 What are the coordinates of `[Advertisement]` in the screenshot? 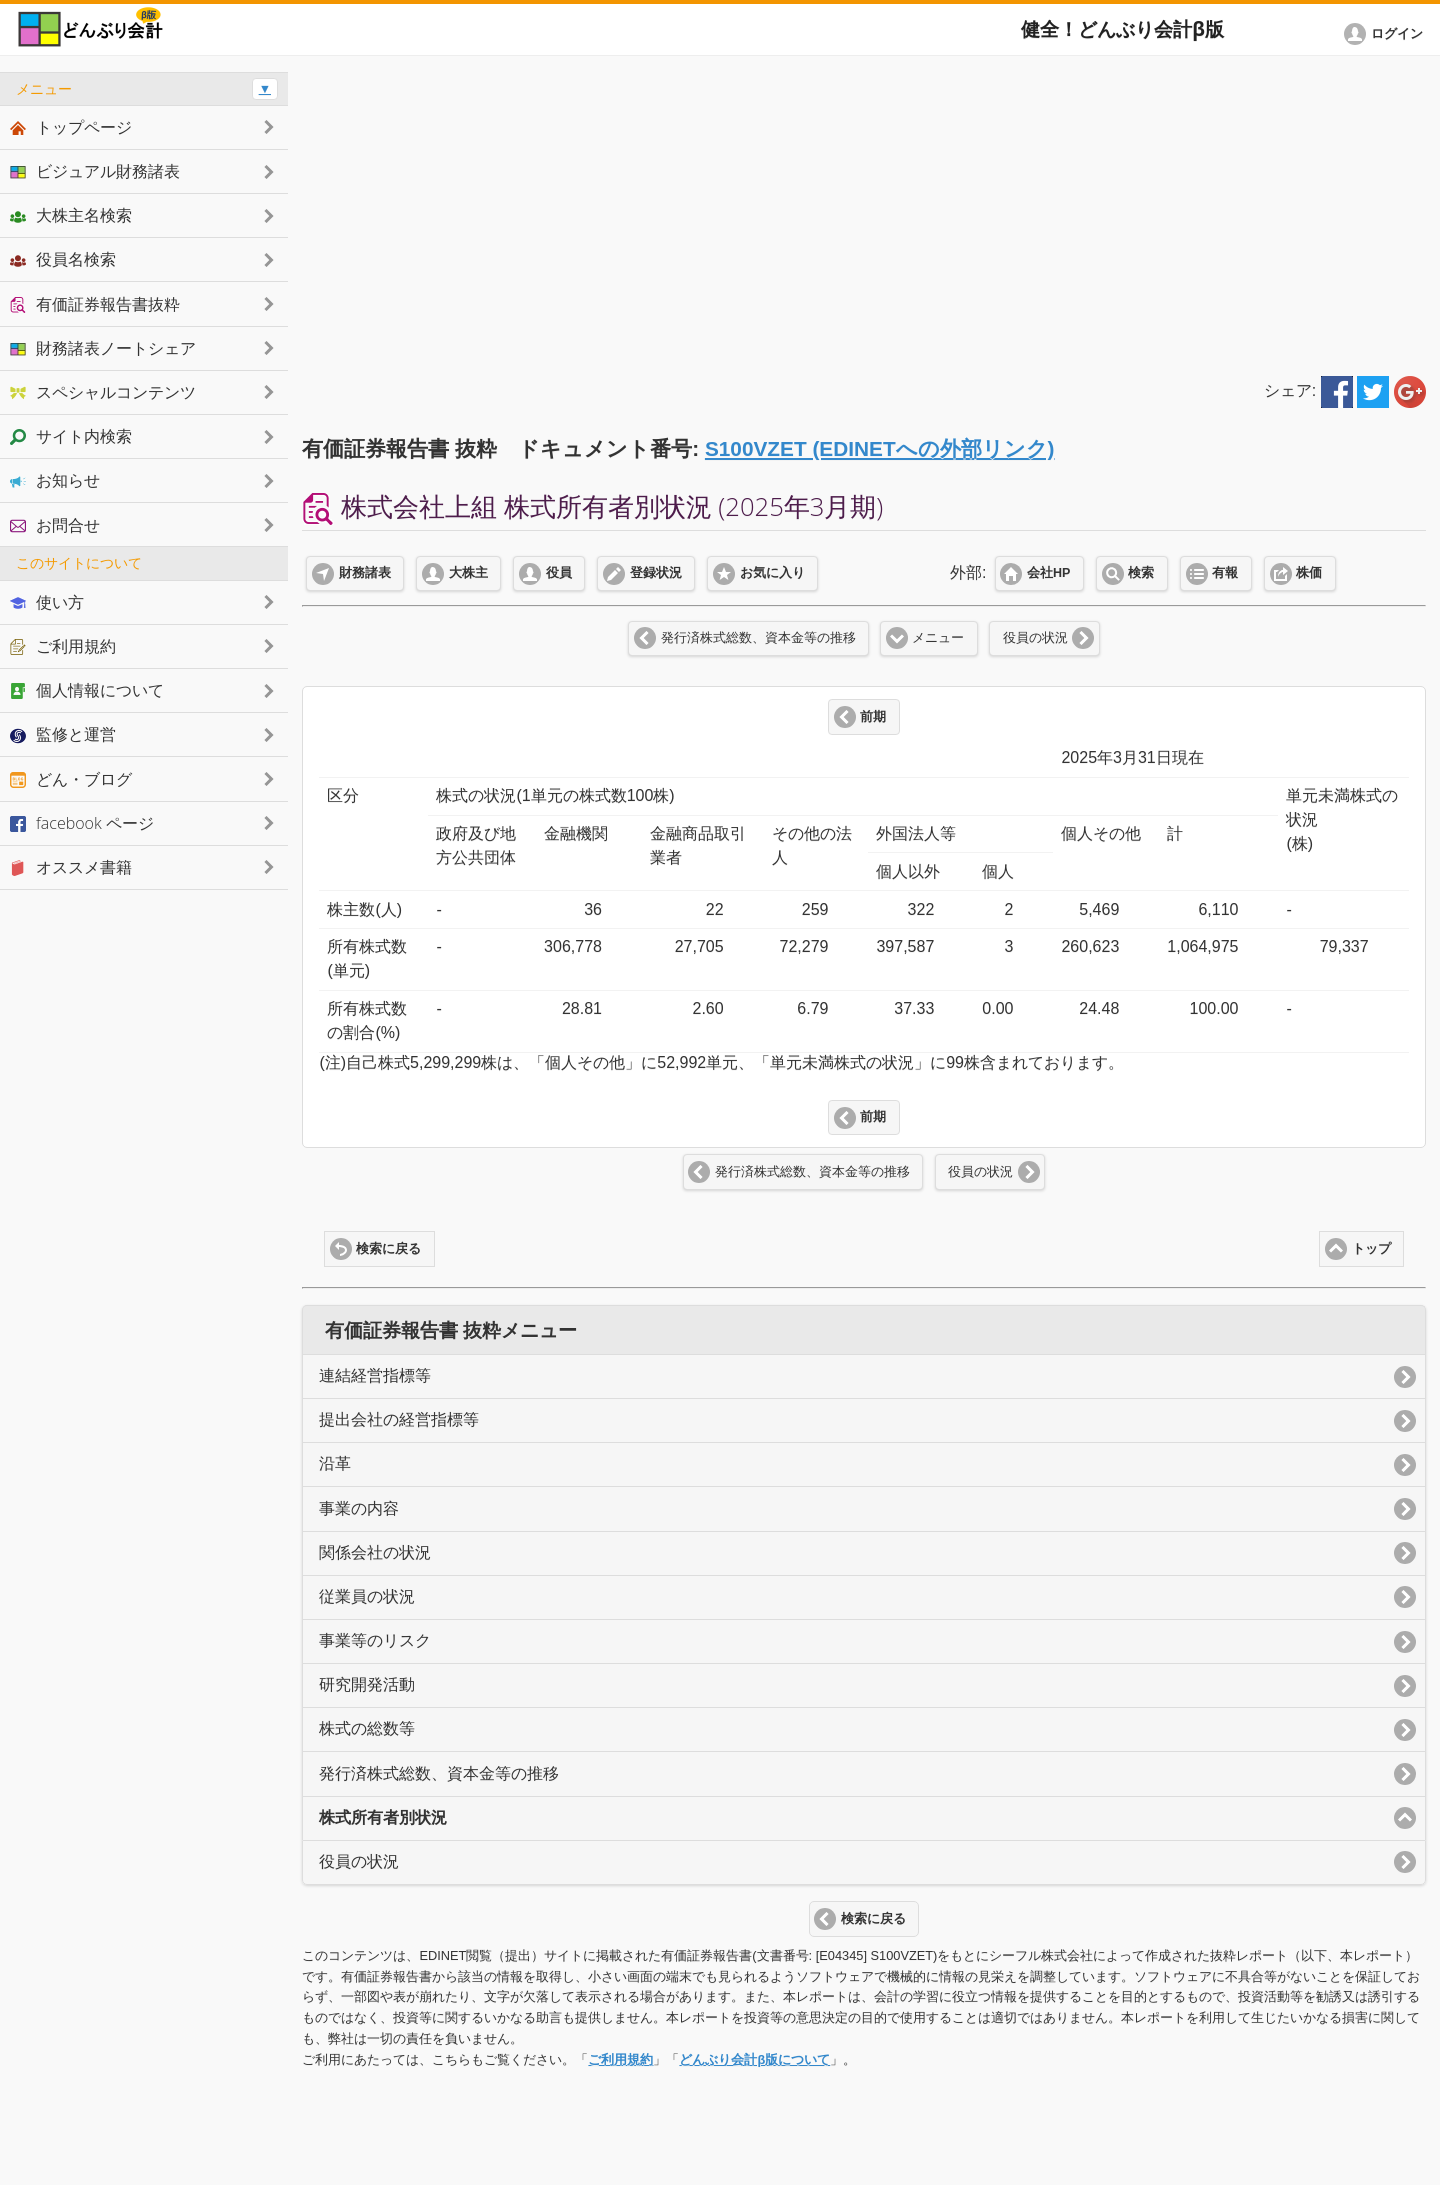 It's located at (864, 212).